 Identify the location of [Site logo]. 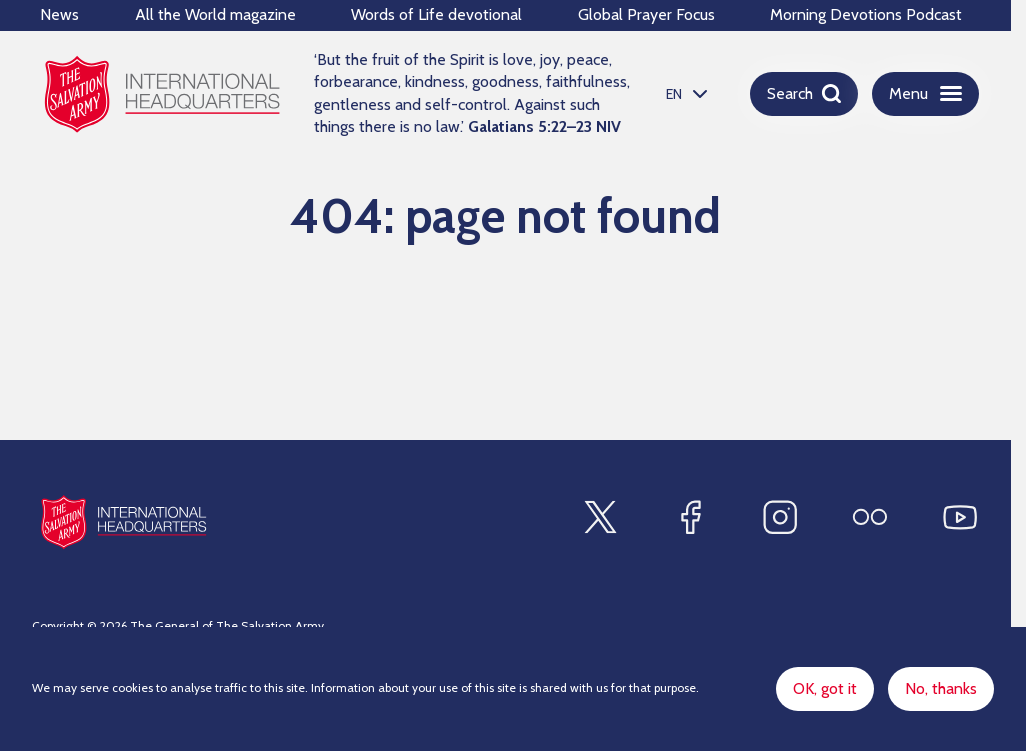
(123, 521).